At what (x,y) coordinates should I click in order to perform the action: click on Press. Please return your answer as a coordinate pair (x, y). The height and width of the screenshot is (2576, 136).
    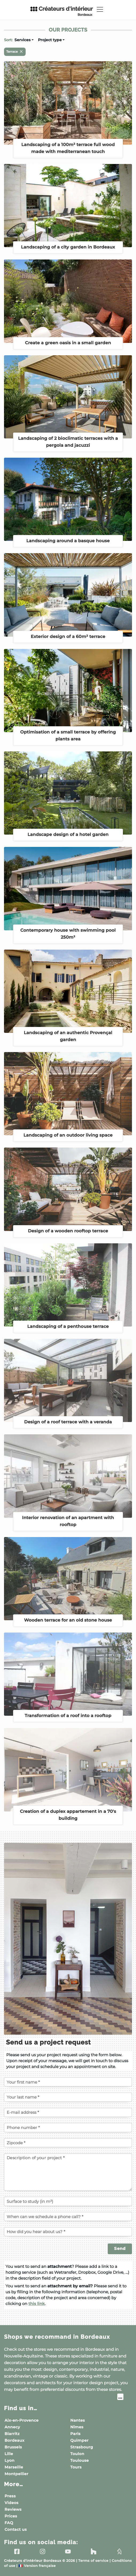
    Looking at the image, I should click on (10, 2496).